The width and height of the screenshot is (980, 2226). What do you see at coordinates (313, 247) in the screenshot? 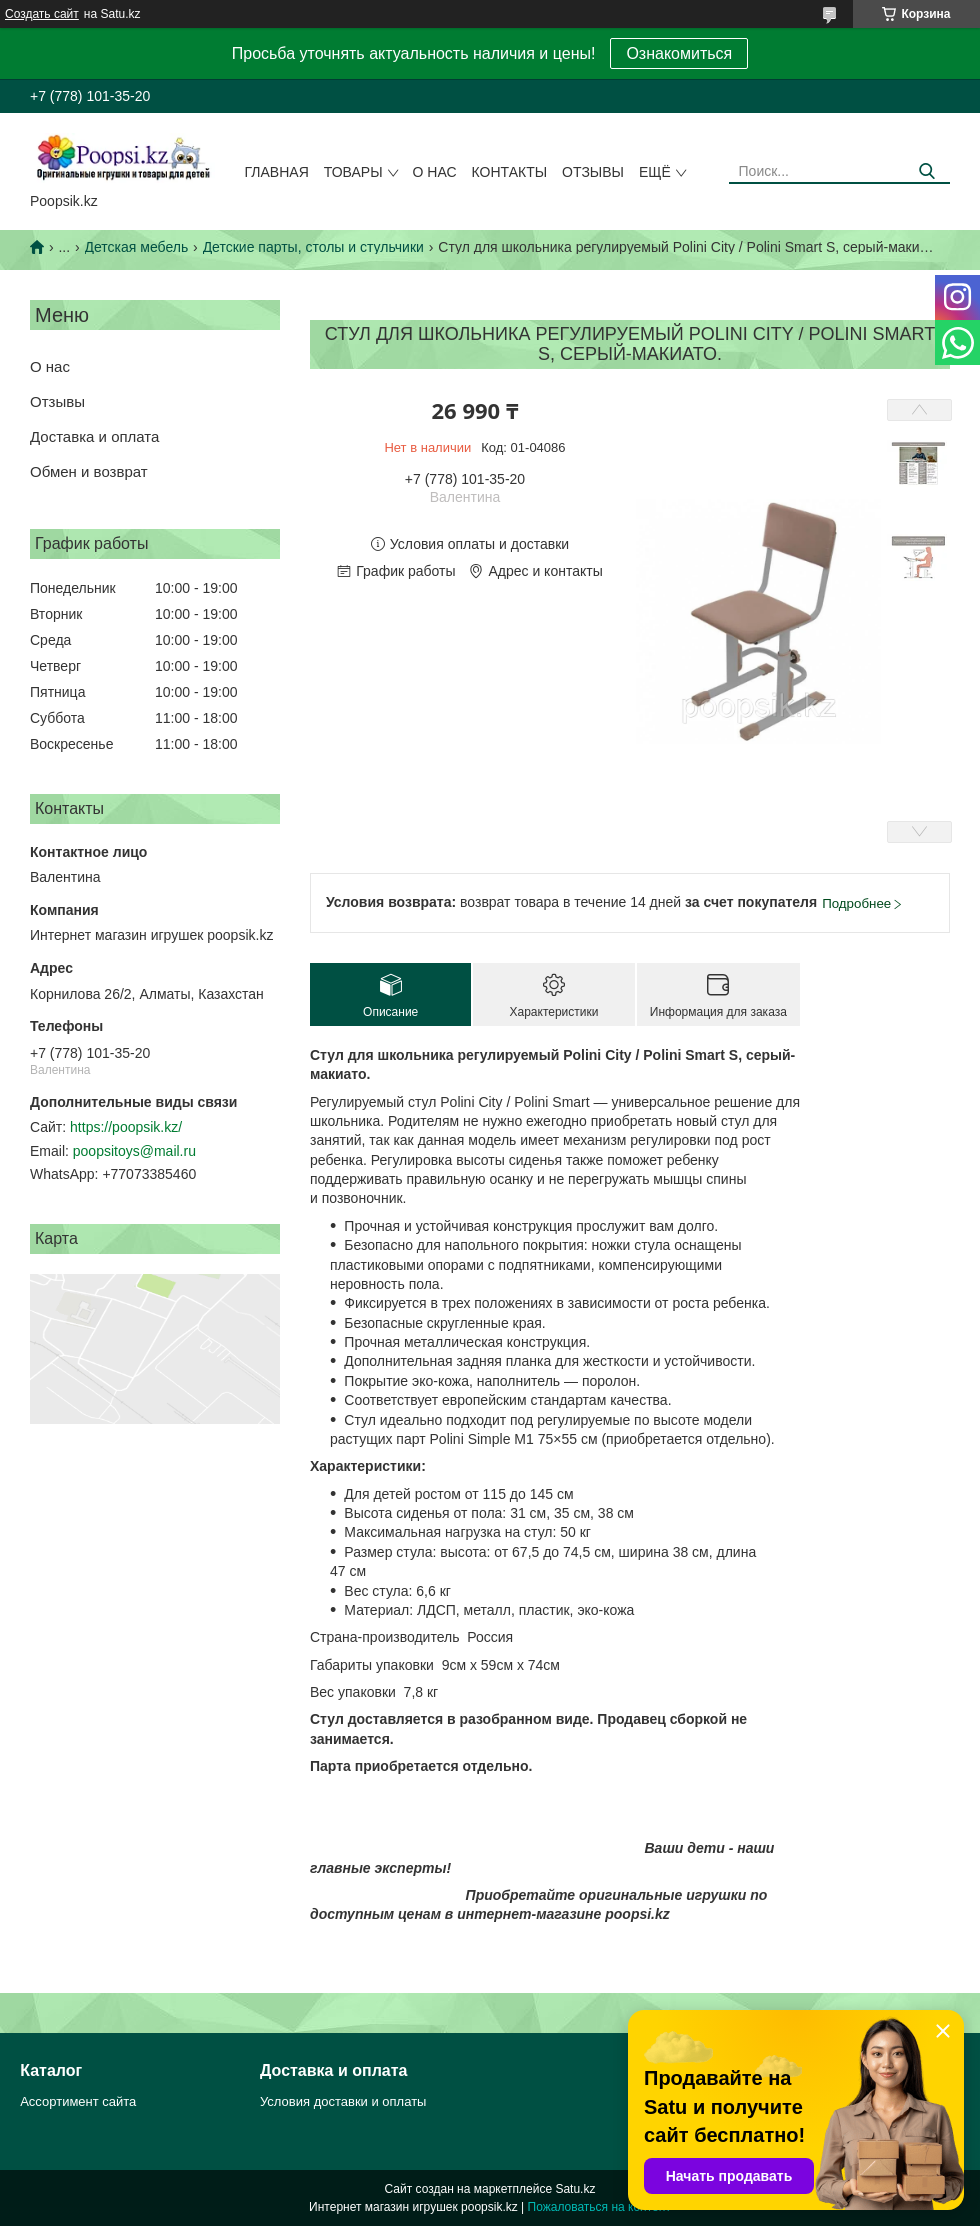
I see `Детские парты, столы и стульчики` at bounding box center [313, 247].